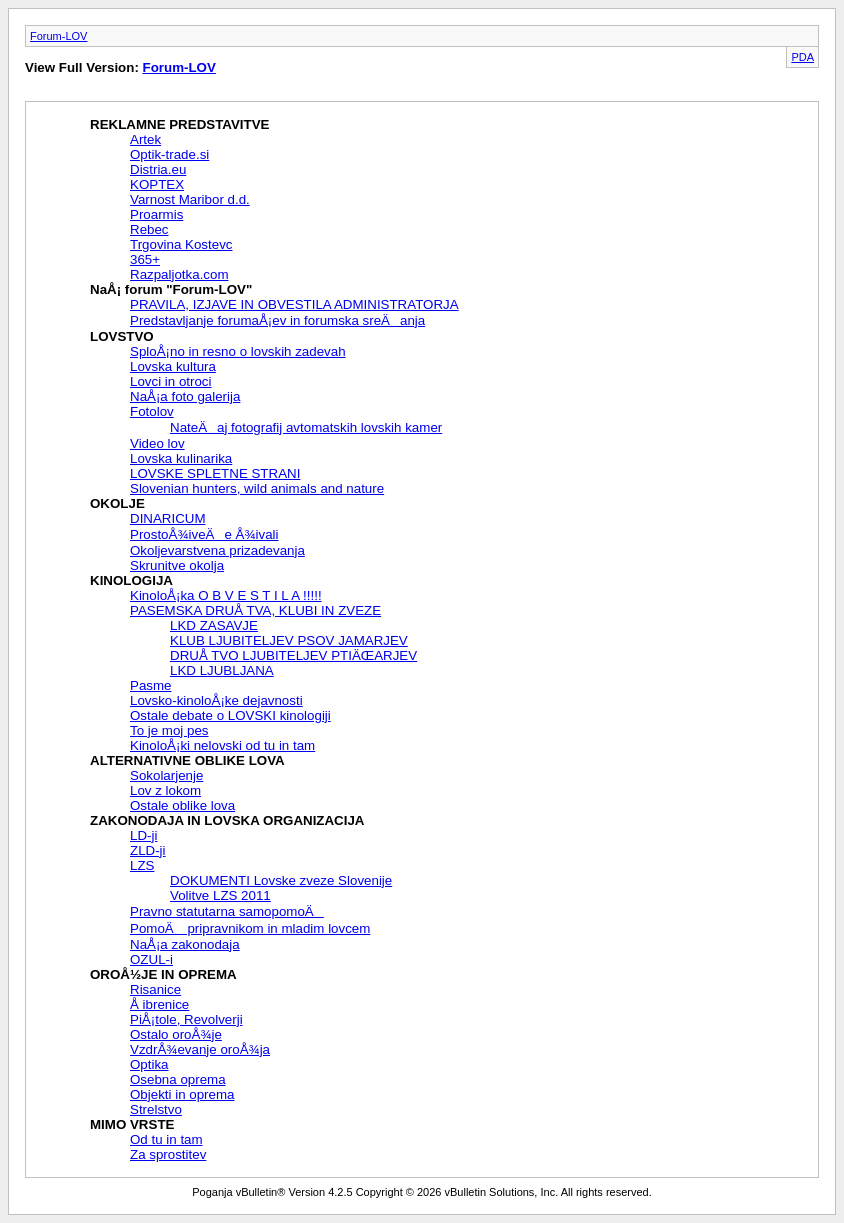 The image size is (844, 1223). I want to click on Sokolarjenje, so click(166, 775).